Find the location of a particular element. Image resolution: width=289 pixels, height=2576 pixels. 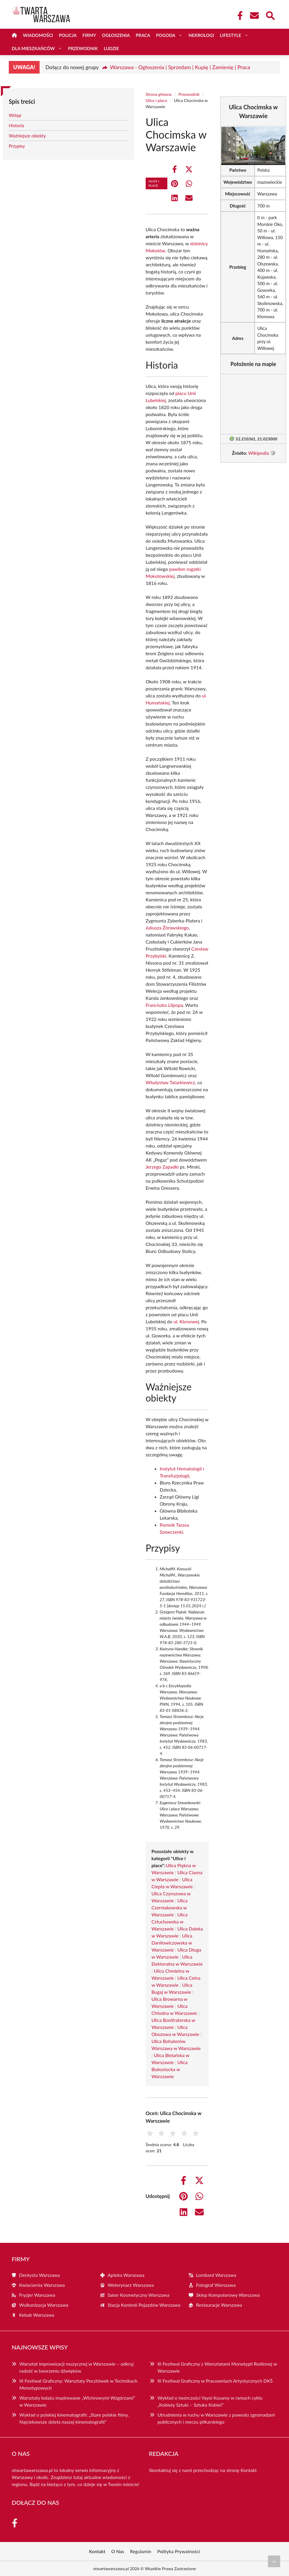

Nekrologi is located at coordinates (201, 35).